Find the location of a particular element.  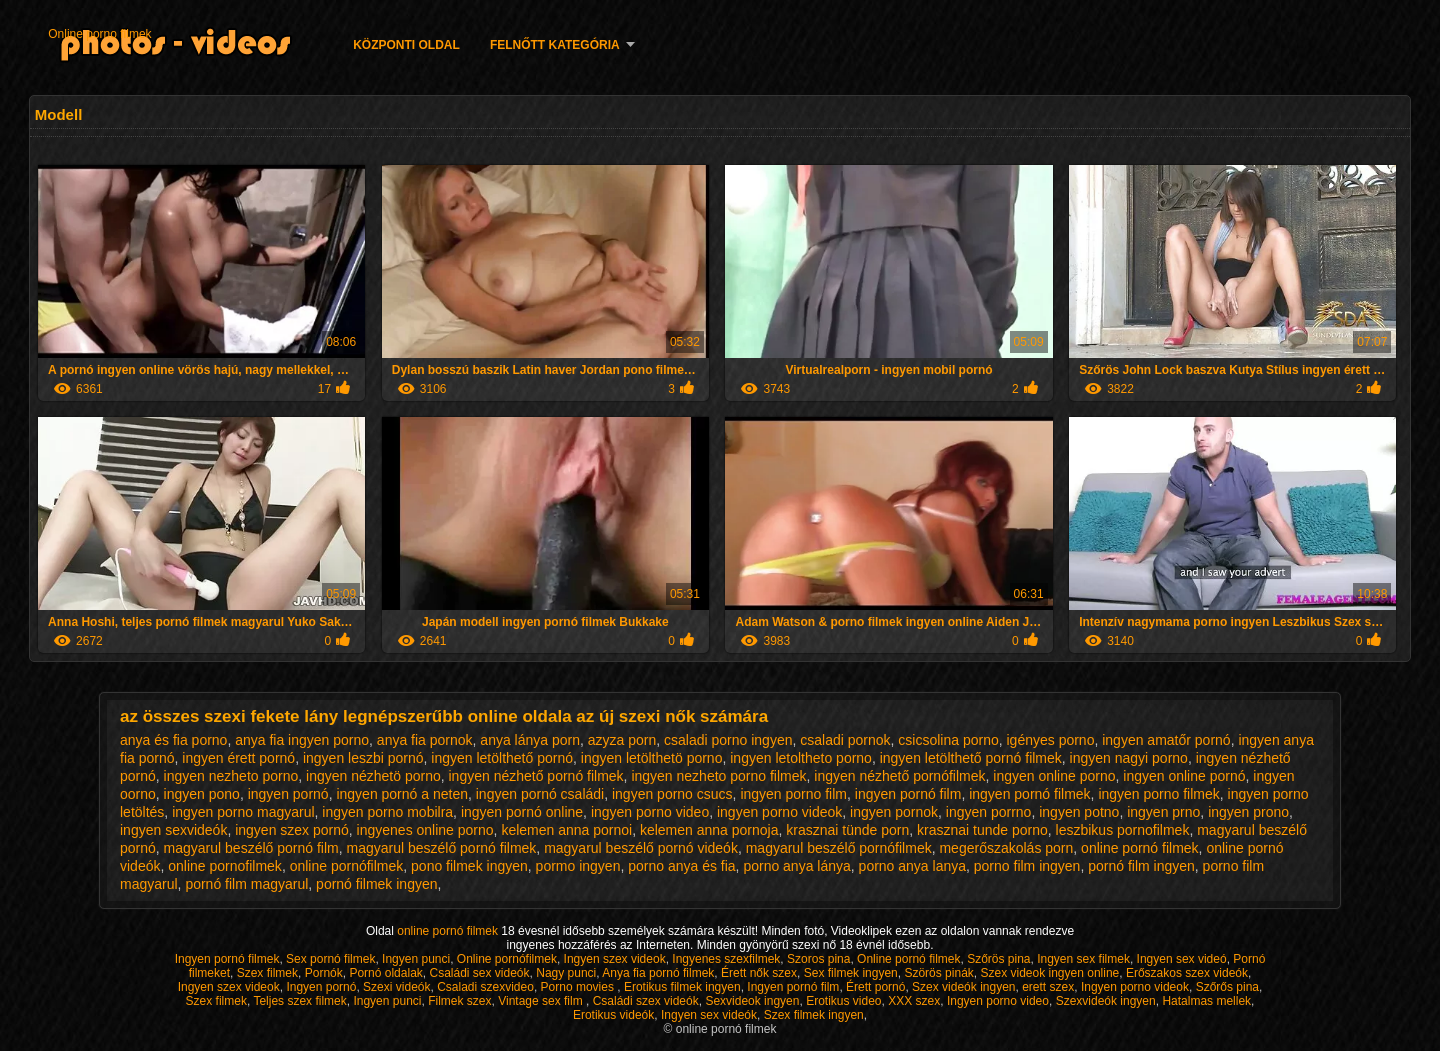

ingyen pornó online is located at coordinates (522, 812).